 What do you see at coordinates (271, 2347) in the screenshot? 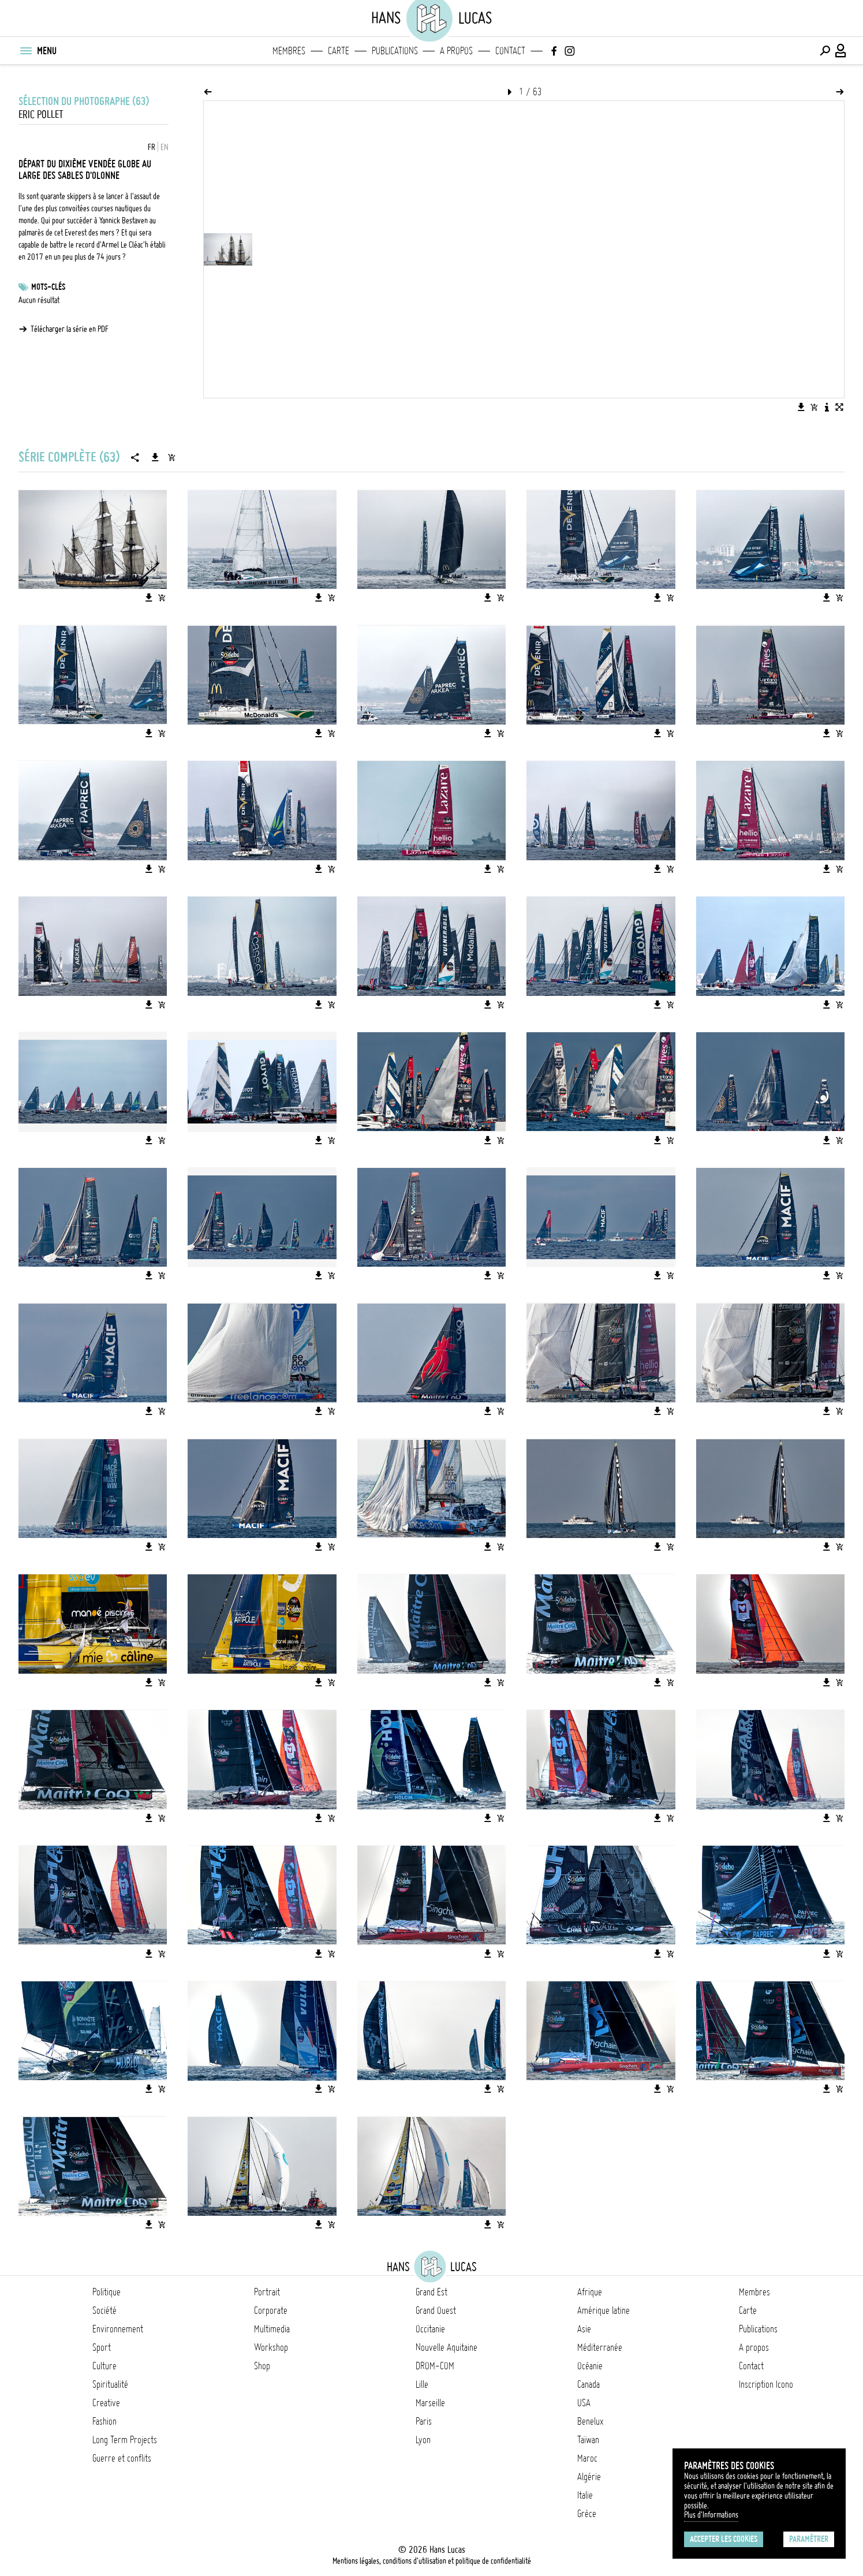
I see `Workshop` at bounding box center [271, 2347].